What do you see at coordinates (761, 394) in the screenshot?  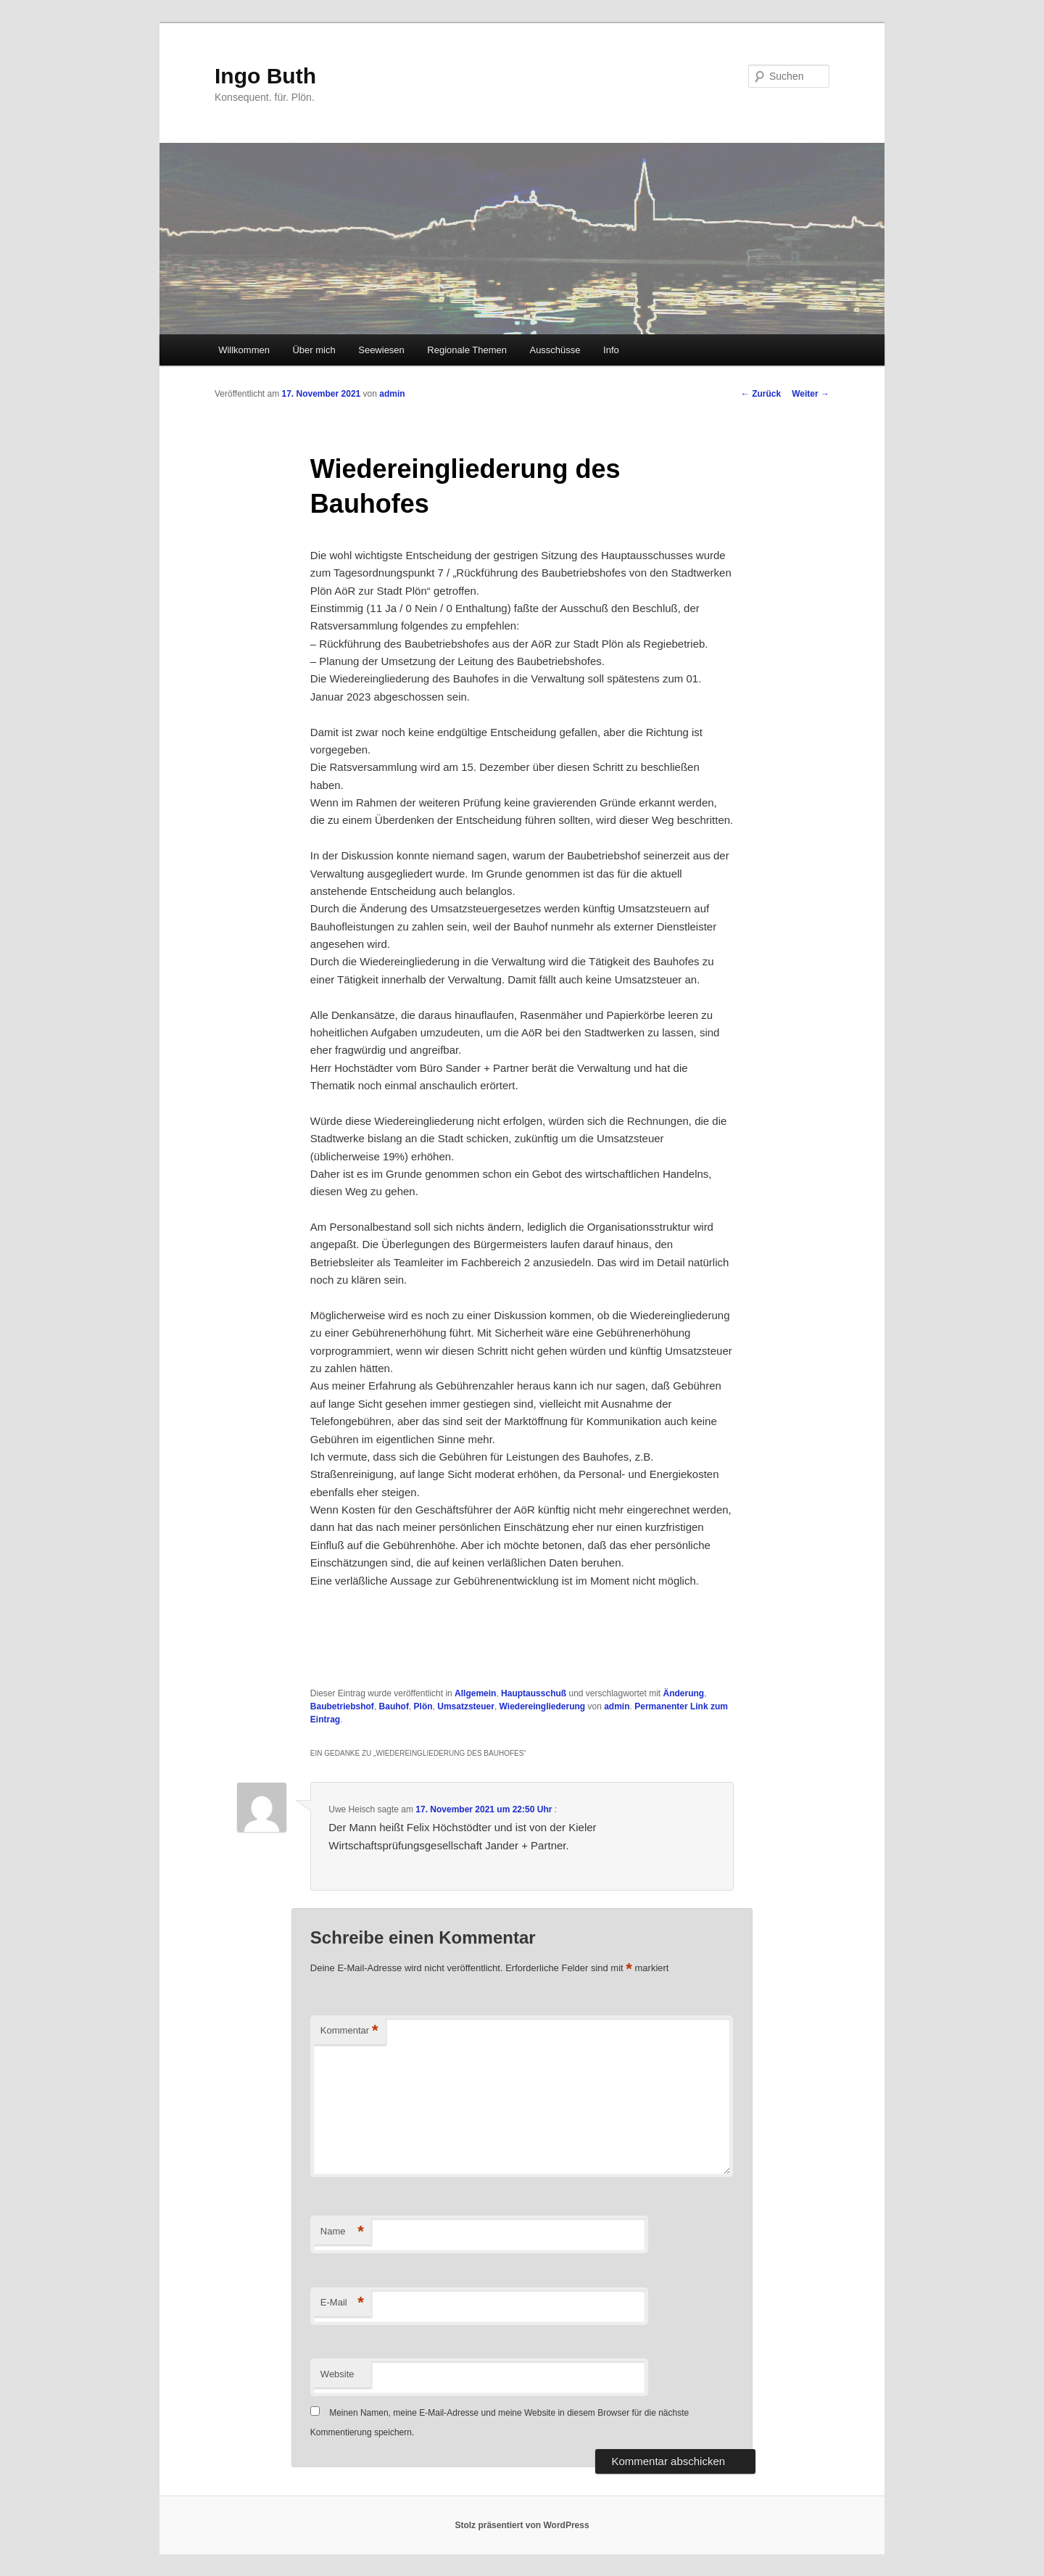 I see `Zurück` at bounding box center [761, 394].